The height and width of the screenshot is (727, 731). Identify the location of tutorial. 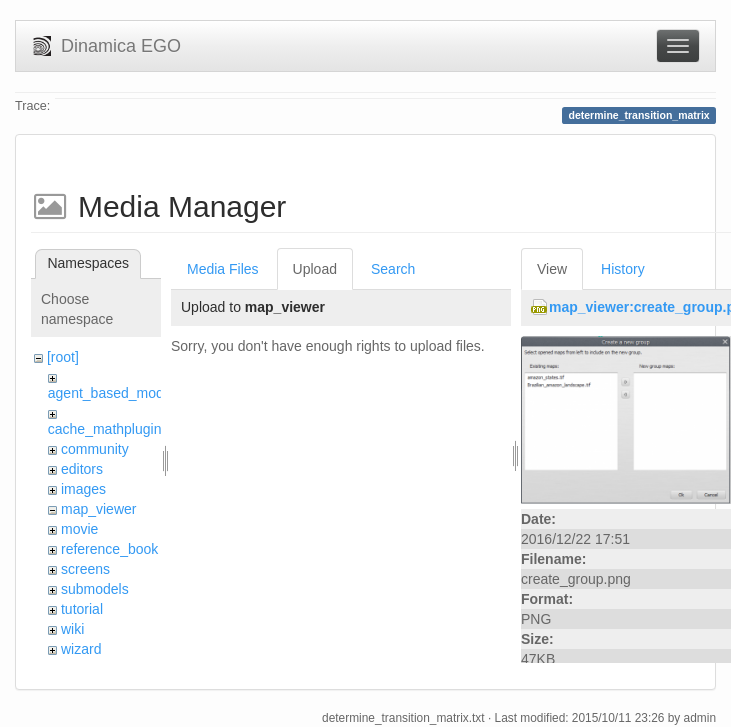
(82, 609).